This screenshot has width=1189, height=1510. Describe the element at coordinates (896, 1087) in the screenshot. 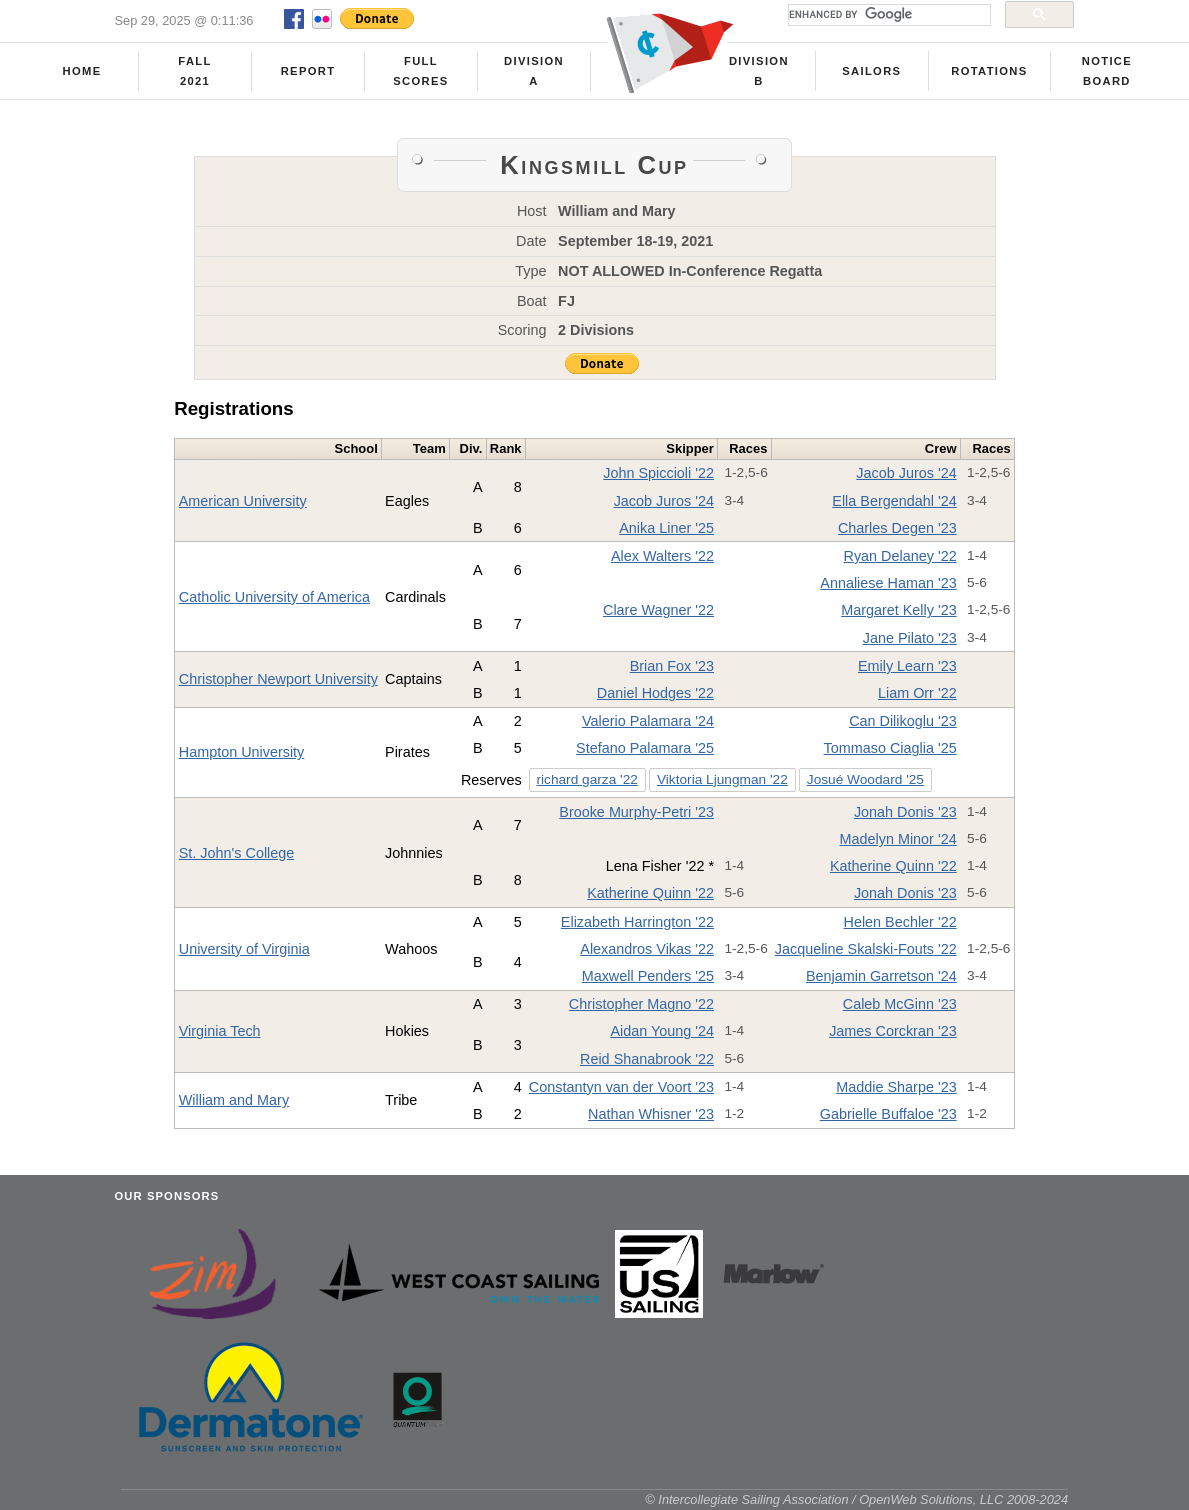

I see `Maddie Sharpe '23` at that location.